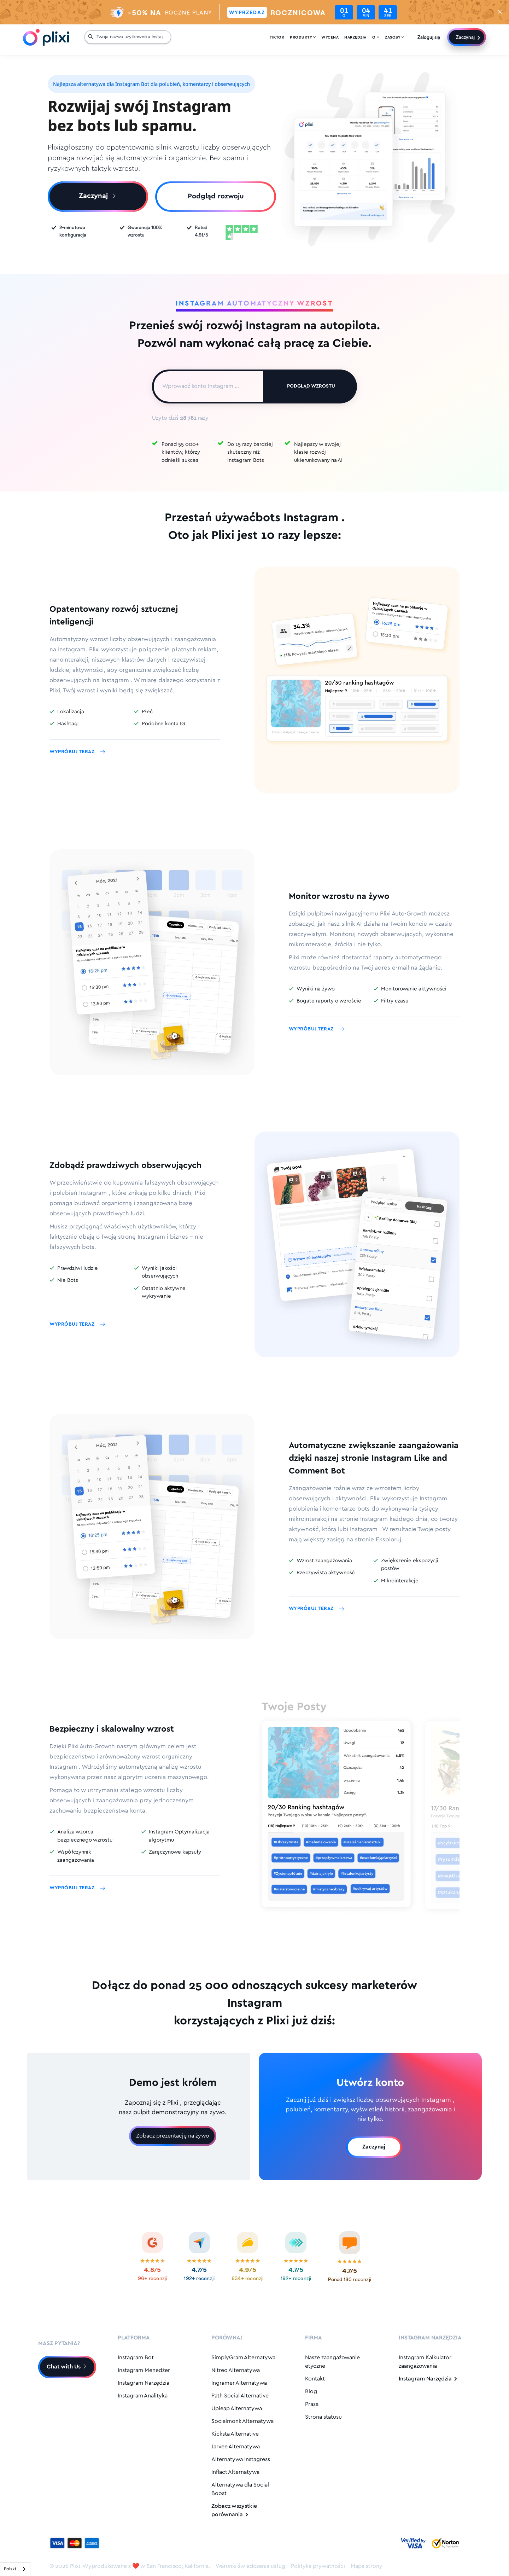 Image resolution: width=509 pixels, height=2576 pixels. I want to click on Instagram Narzędzia, so click(143, 2383).